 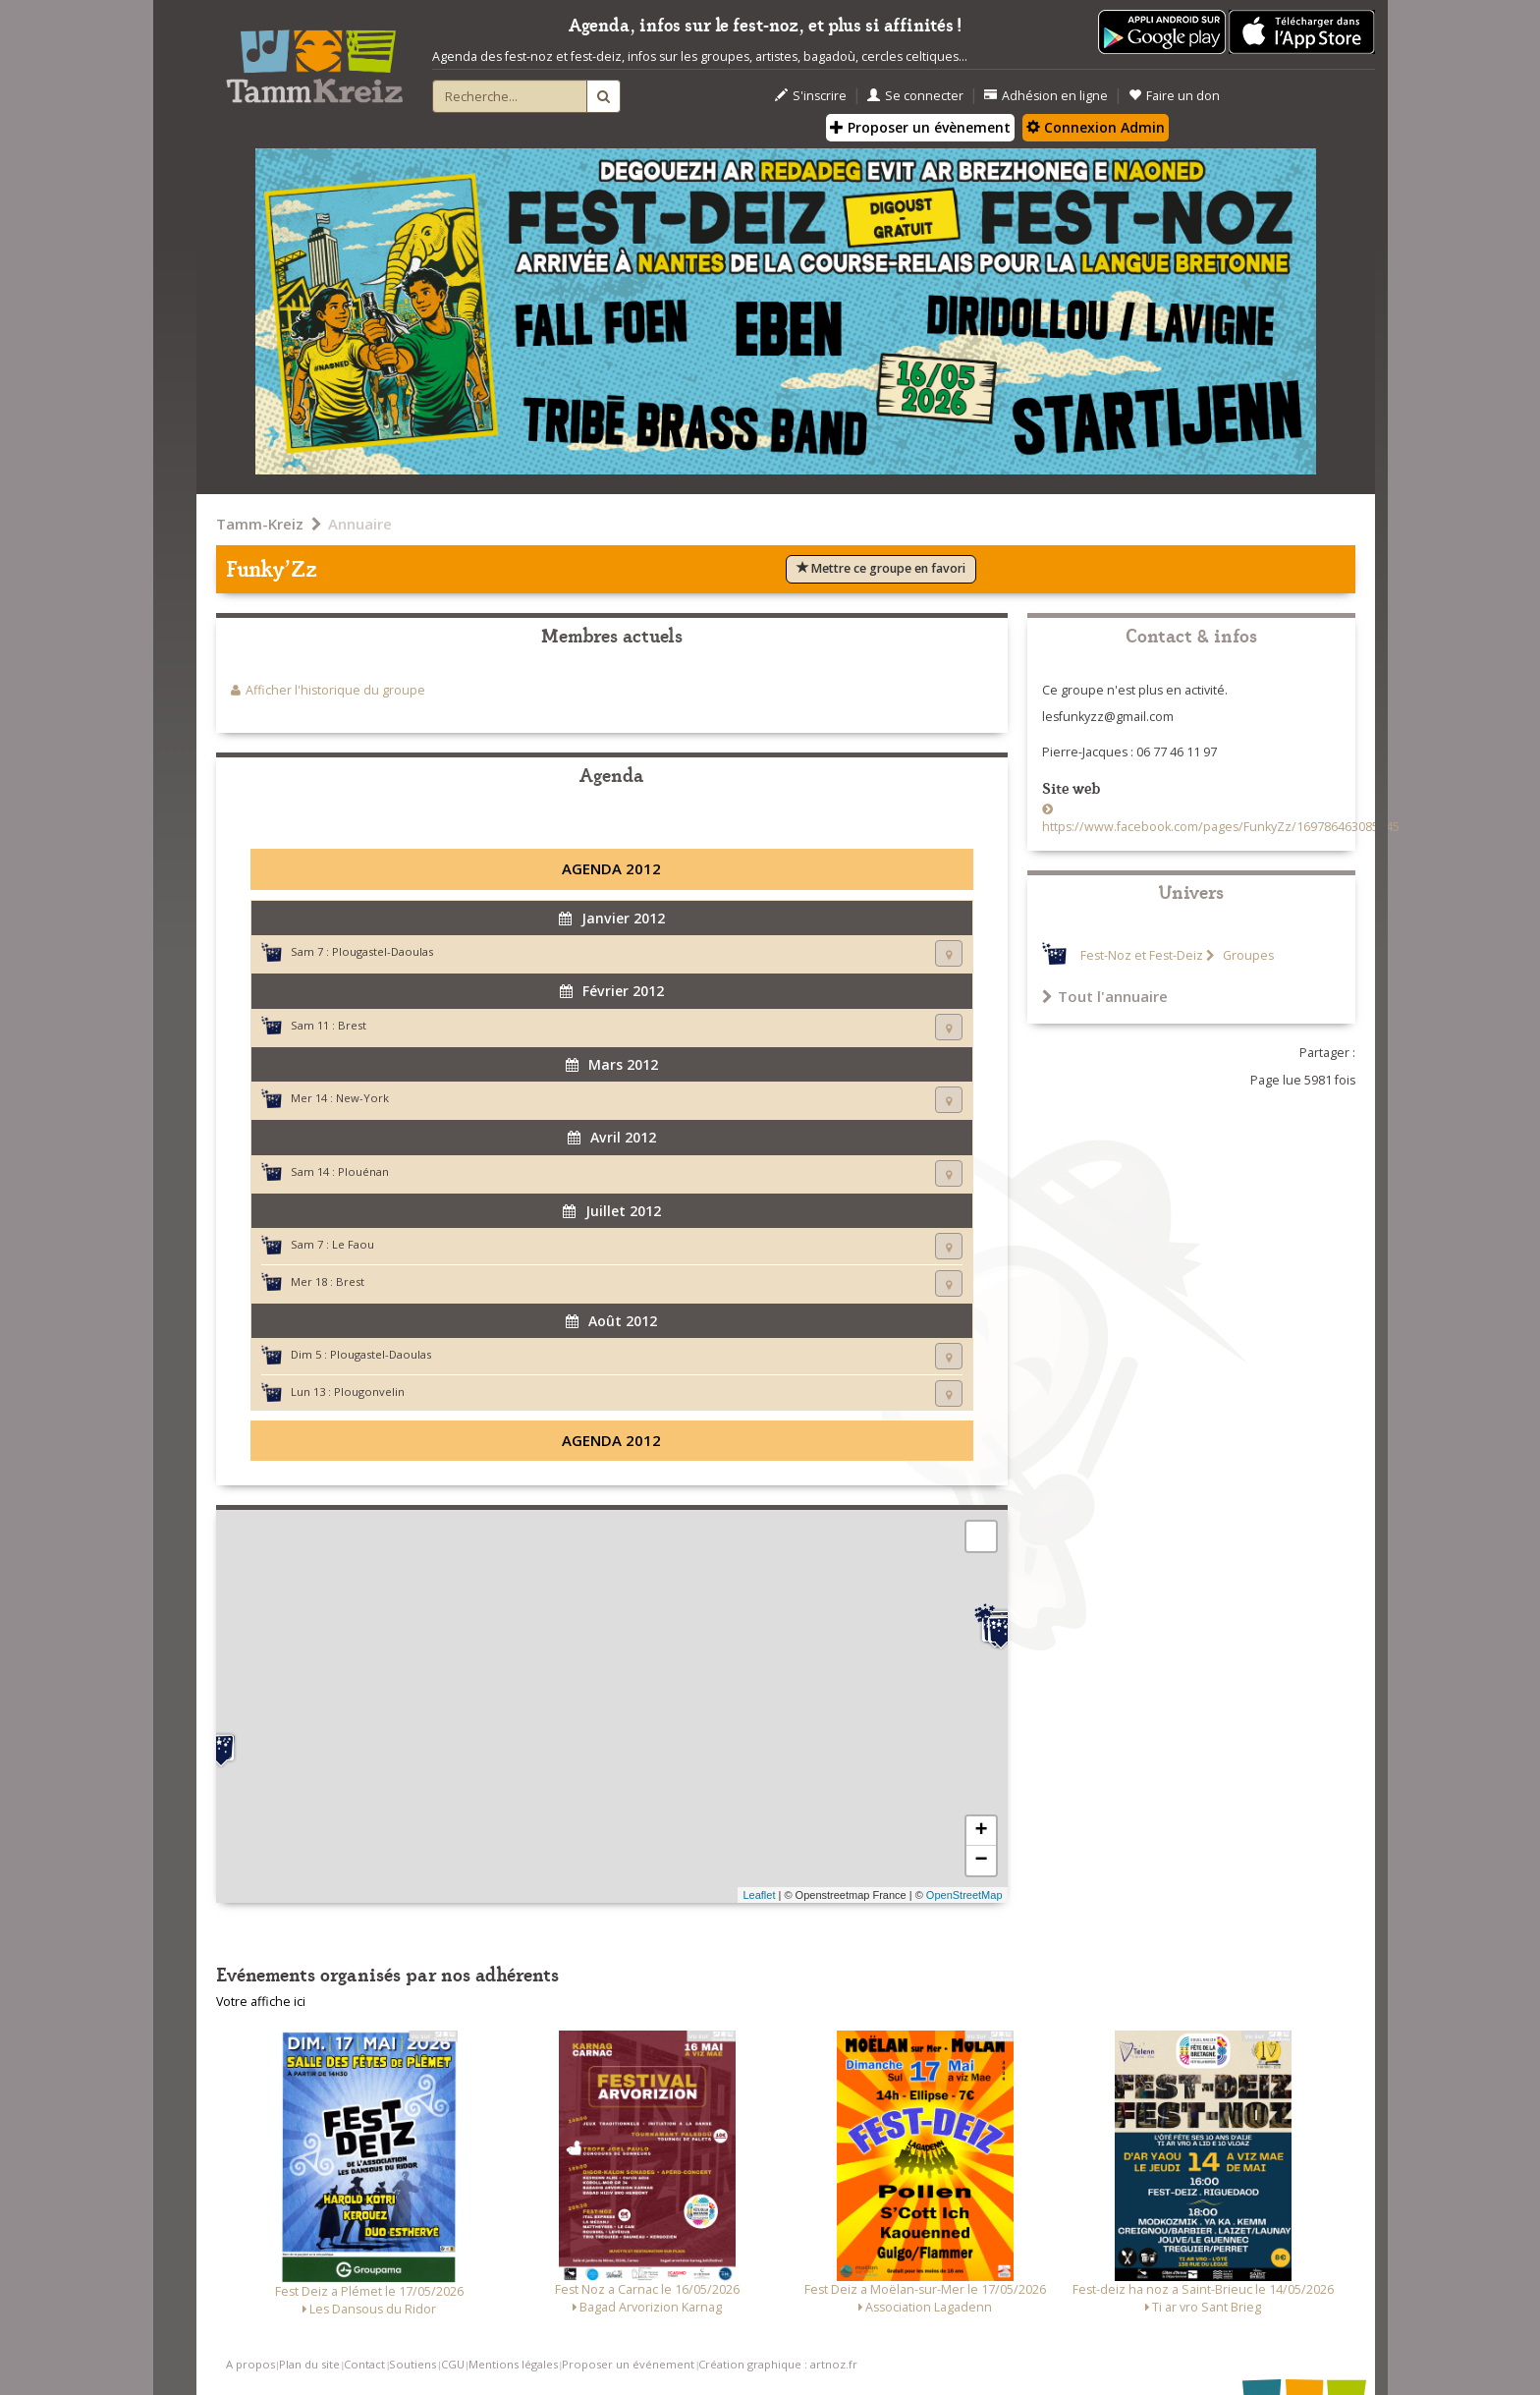 I want to click on Proposer un événement, so click(x=628, y=2364).